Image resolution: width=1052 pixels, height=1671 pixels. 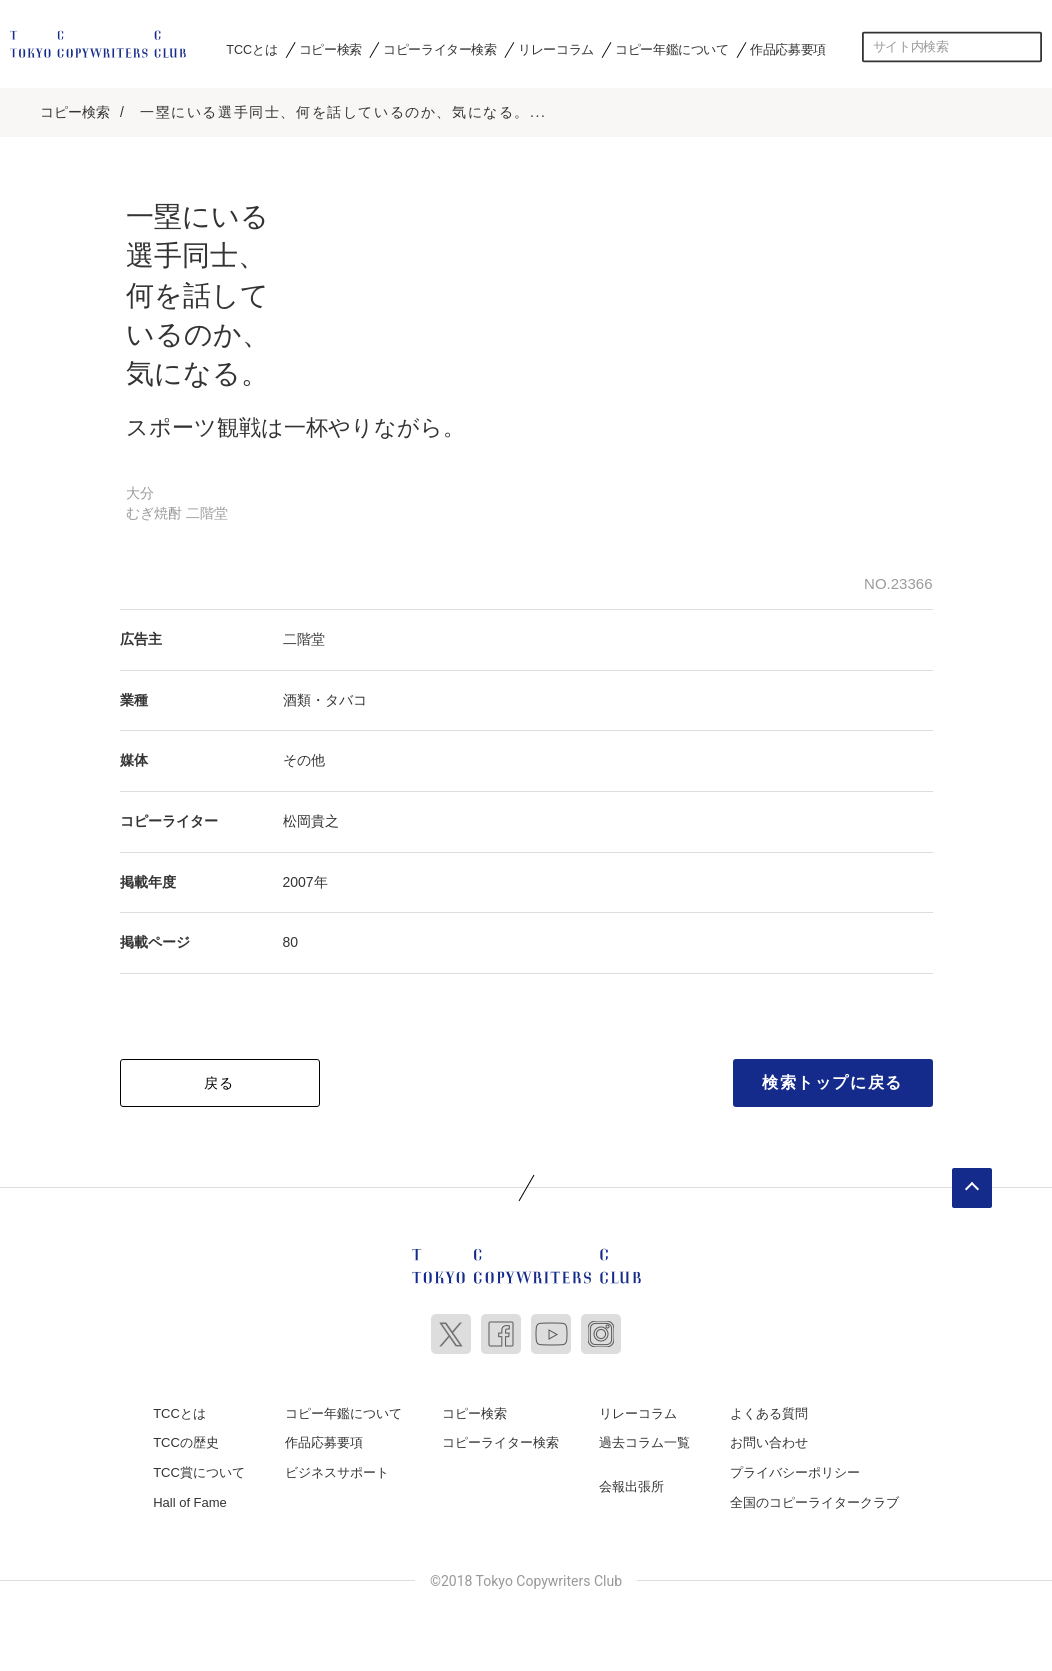 I want to click on 全国のコピーライタークラブ, so click(x=814, y=1500).